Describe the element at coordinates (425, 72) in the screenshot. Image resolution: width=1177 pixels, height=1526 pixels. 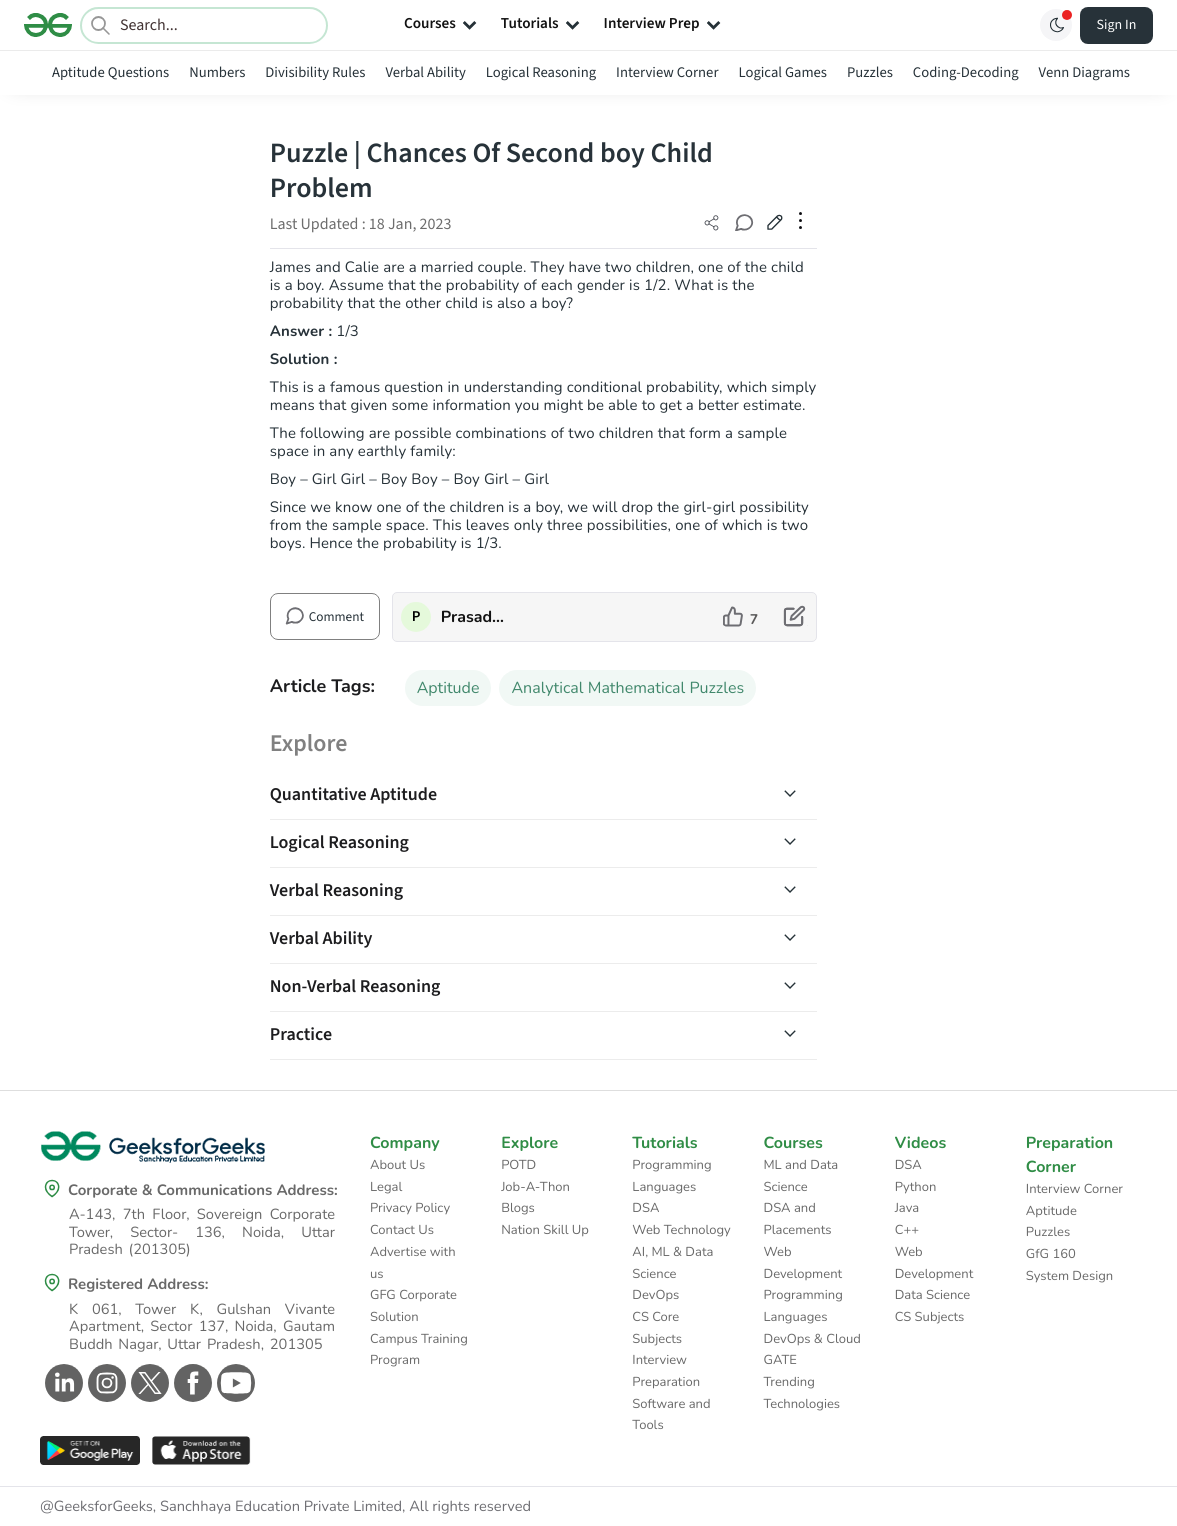
I see `Verbal Ability` at that location.